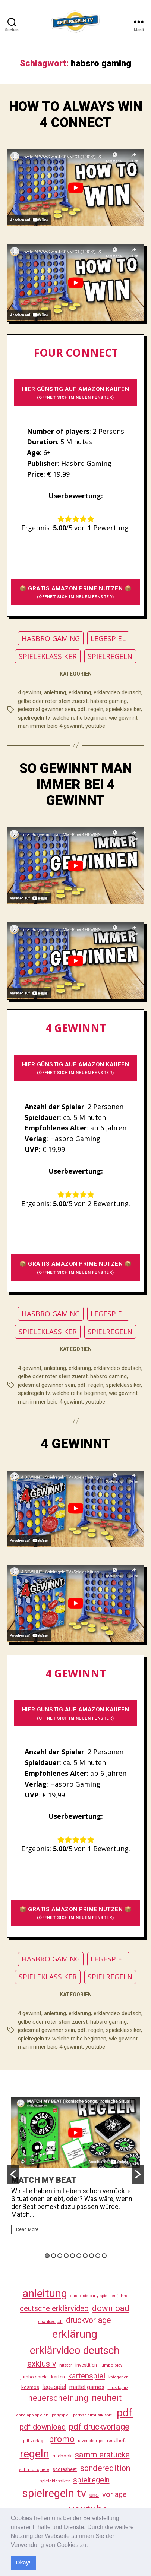  Describe the element at coordinates (43, 2180) in the screenshot. I see `MATCH MY BEAT` at that location.